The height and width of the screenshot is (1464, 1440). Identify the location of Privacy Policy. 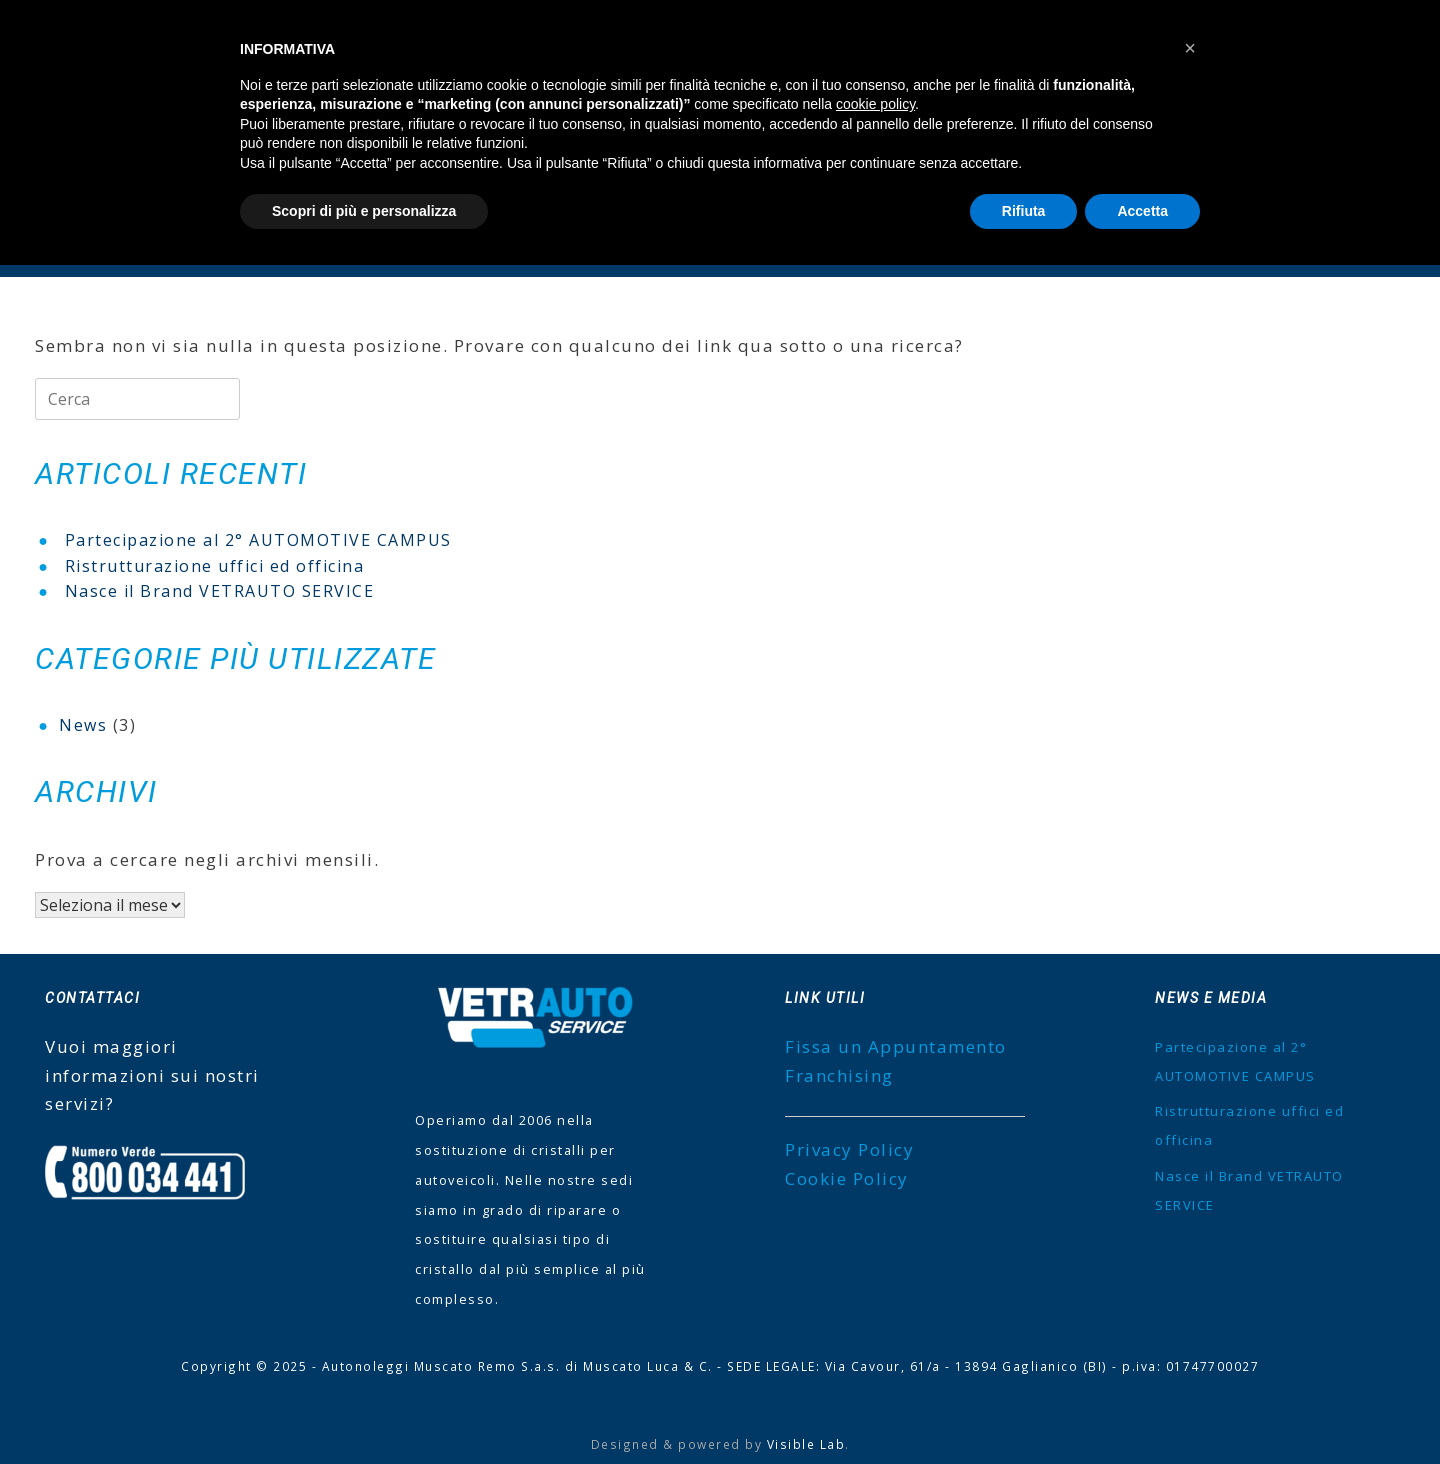
(849, 1149).